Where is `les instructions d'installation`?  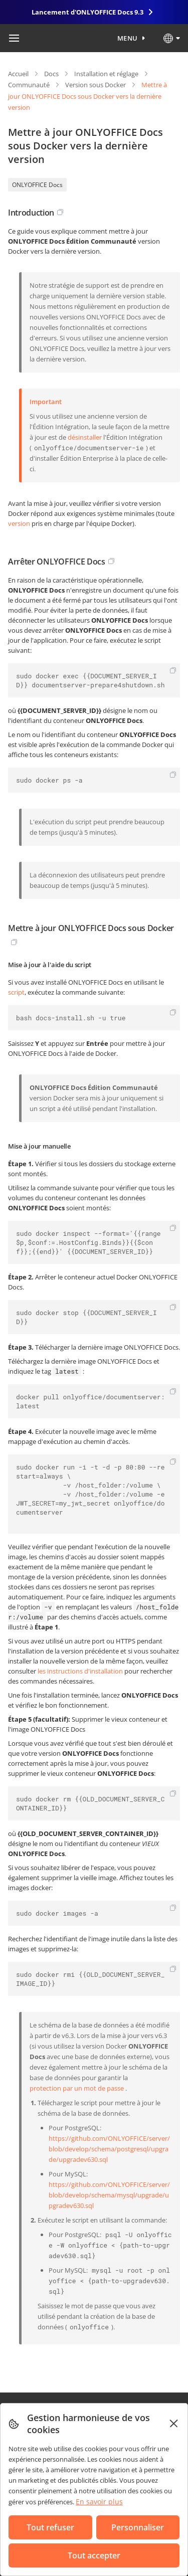 les instructions d'installation is located at coordinates (80, 1671).